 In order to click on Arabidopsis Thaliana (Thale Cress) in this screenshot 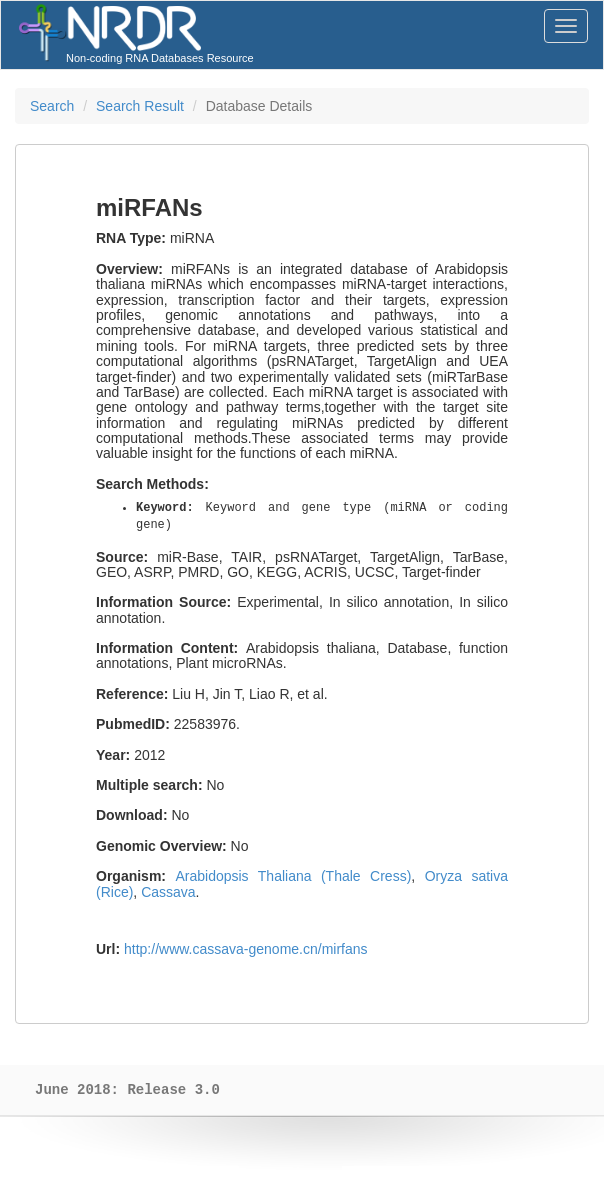, I will do `click(293, 876)`.